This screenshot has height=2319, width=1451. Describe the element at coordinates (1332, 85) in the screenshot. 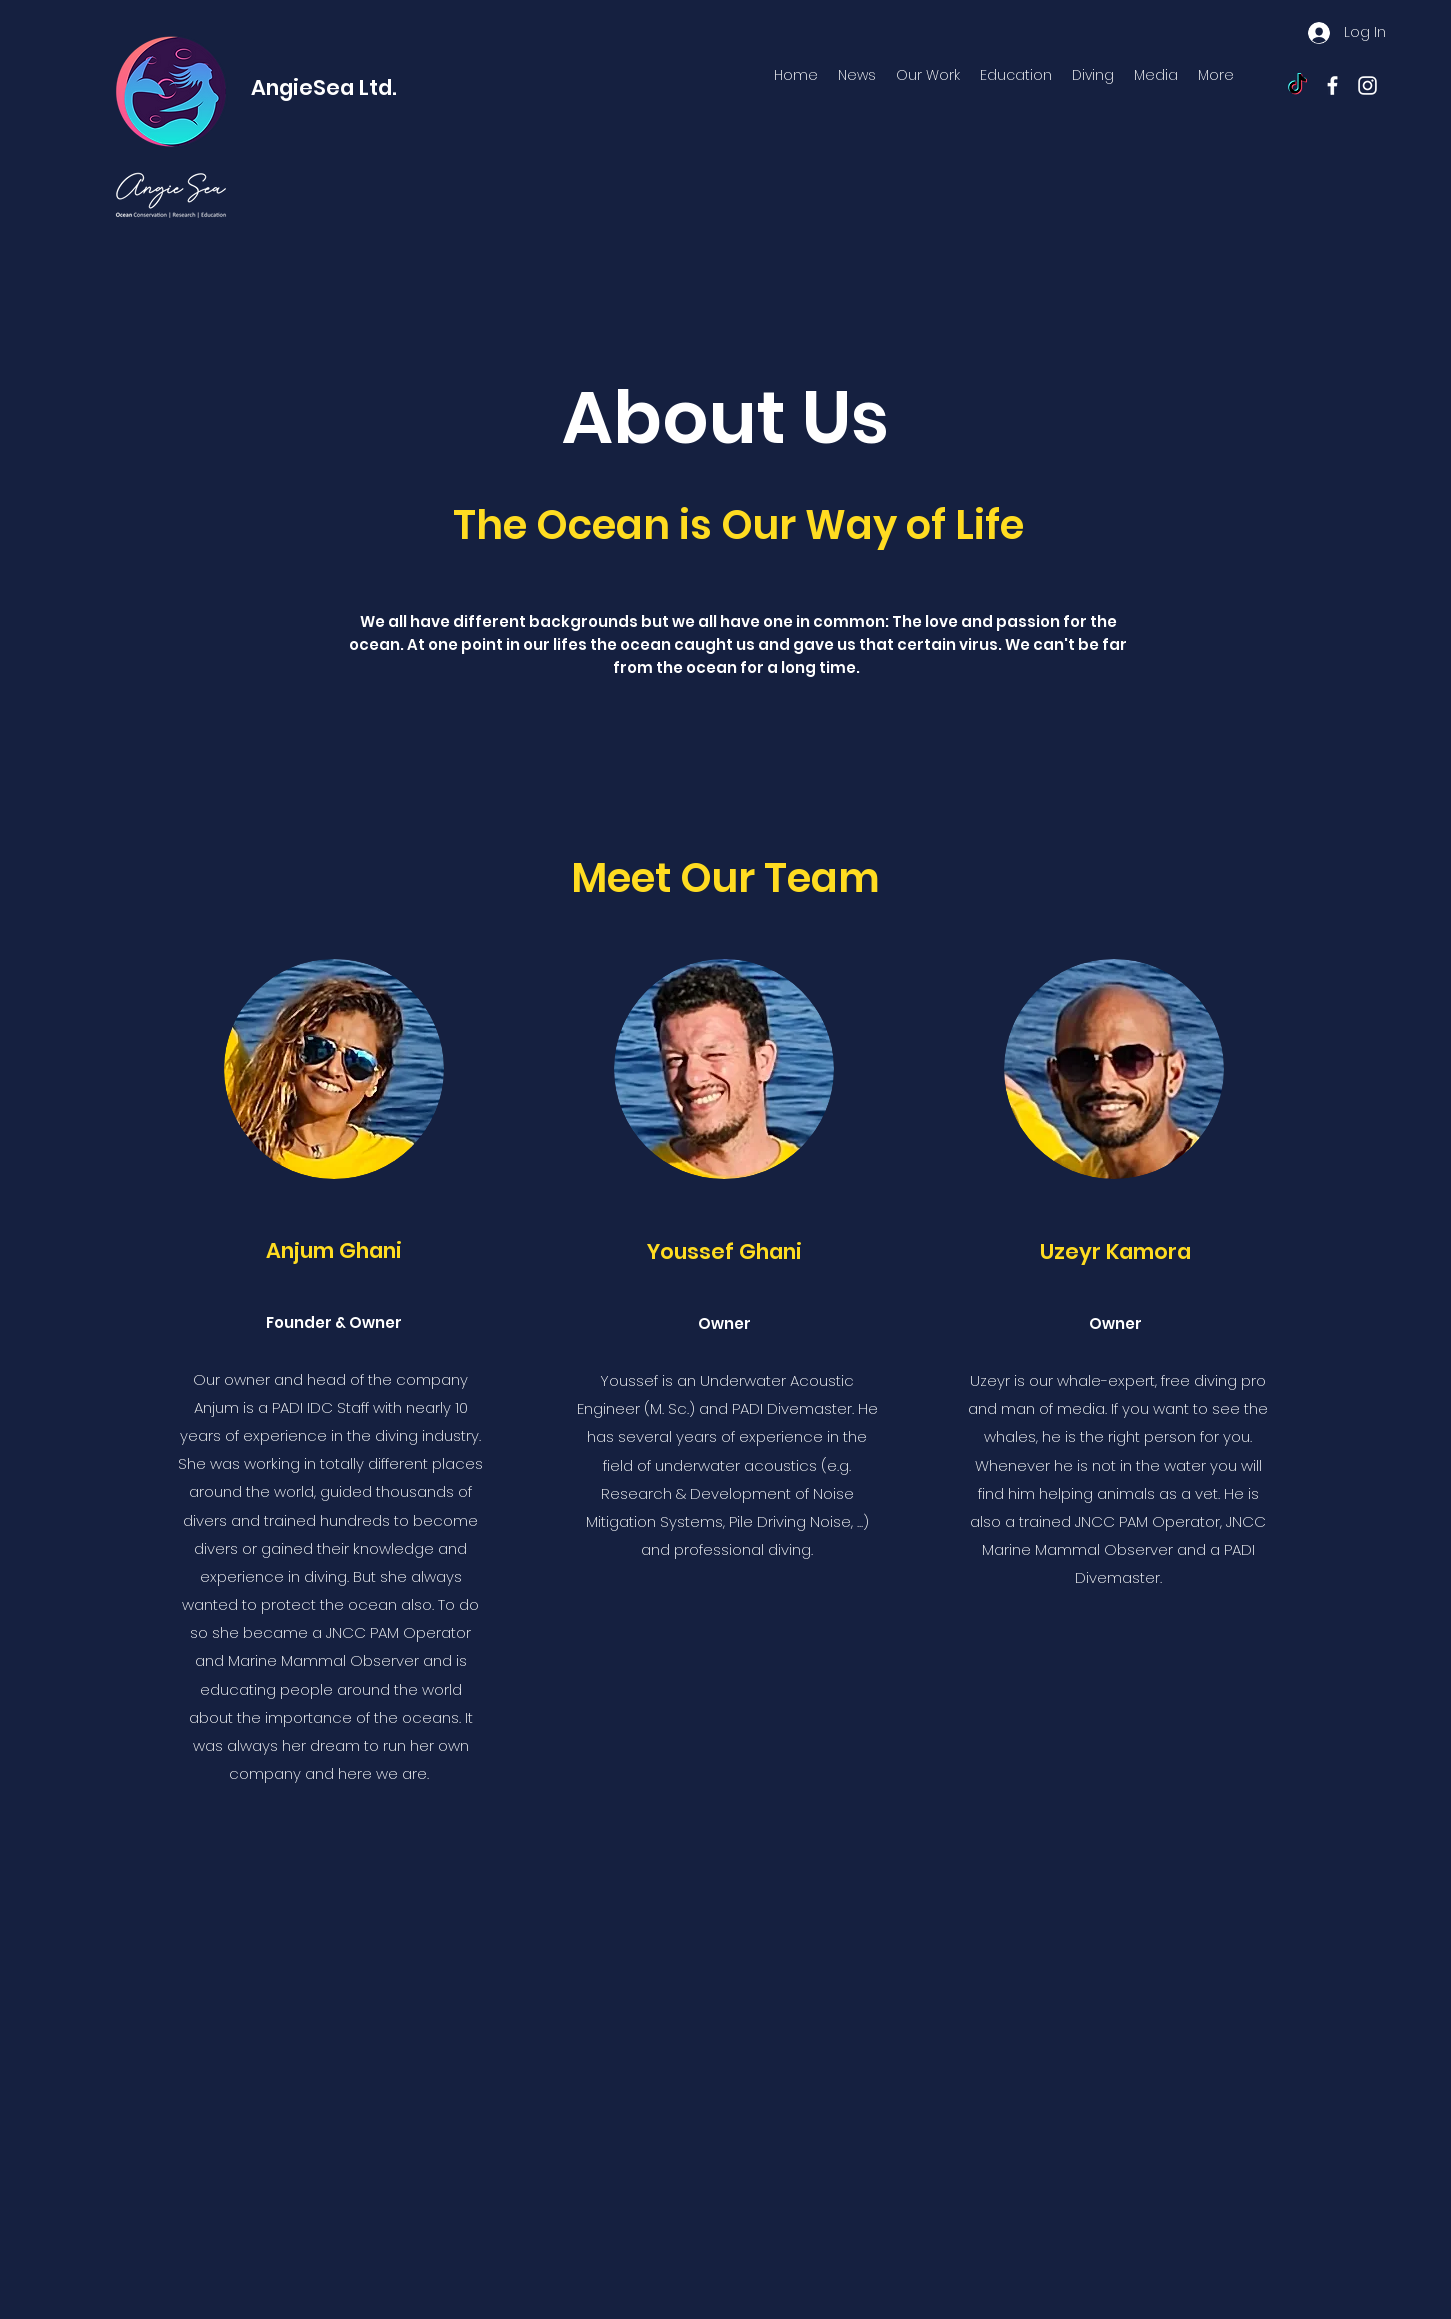

I see `[facebook]` at that location.